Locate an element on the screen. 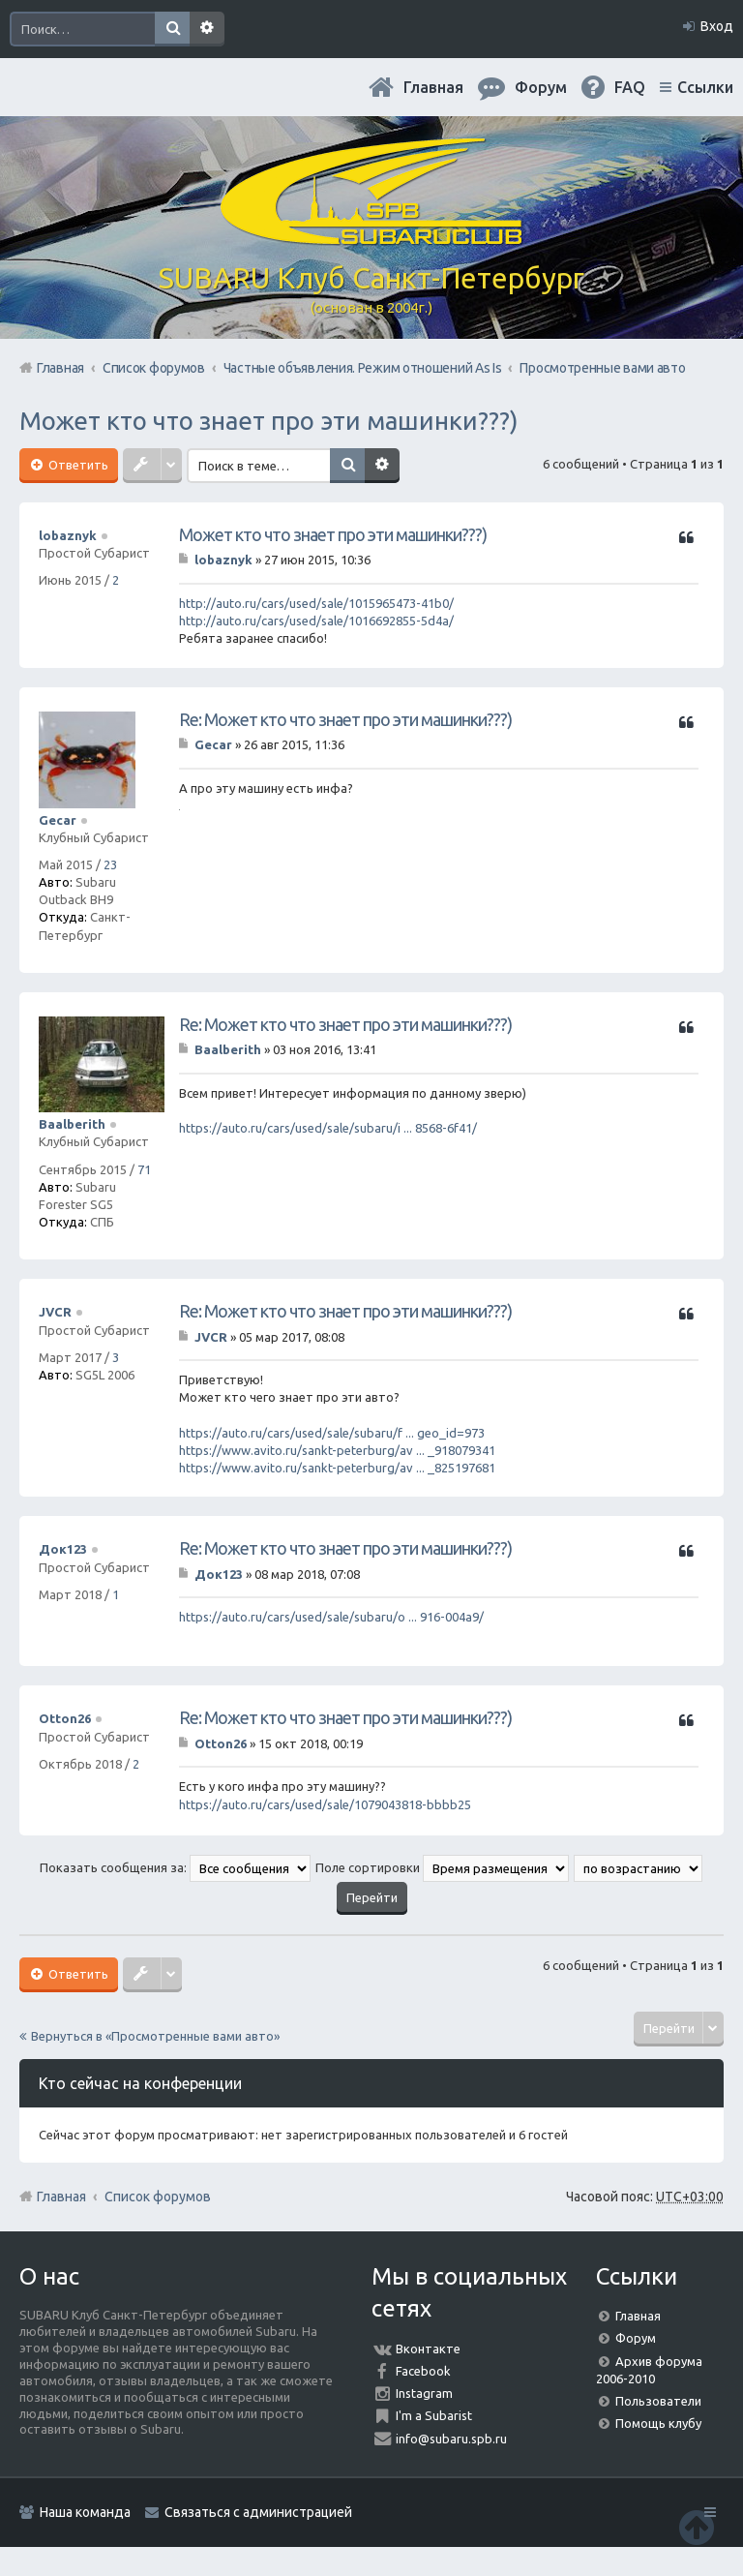 The height and width of the screenshot is (2576, 743). Вернуться в «Просмотренные вами авто» is located at coordinates (155, 2036).